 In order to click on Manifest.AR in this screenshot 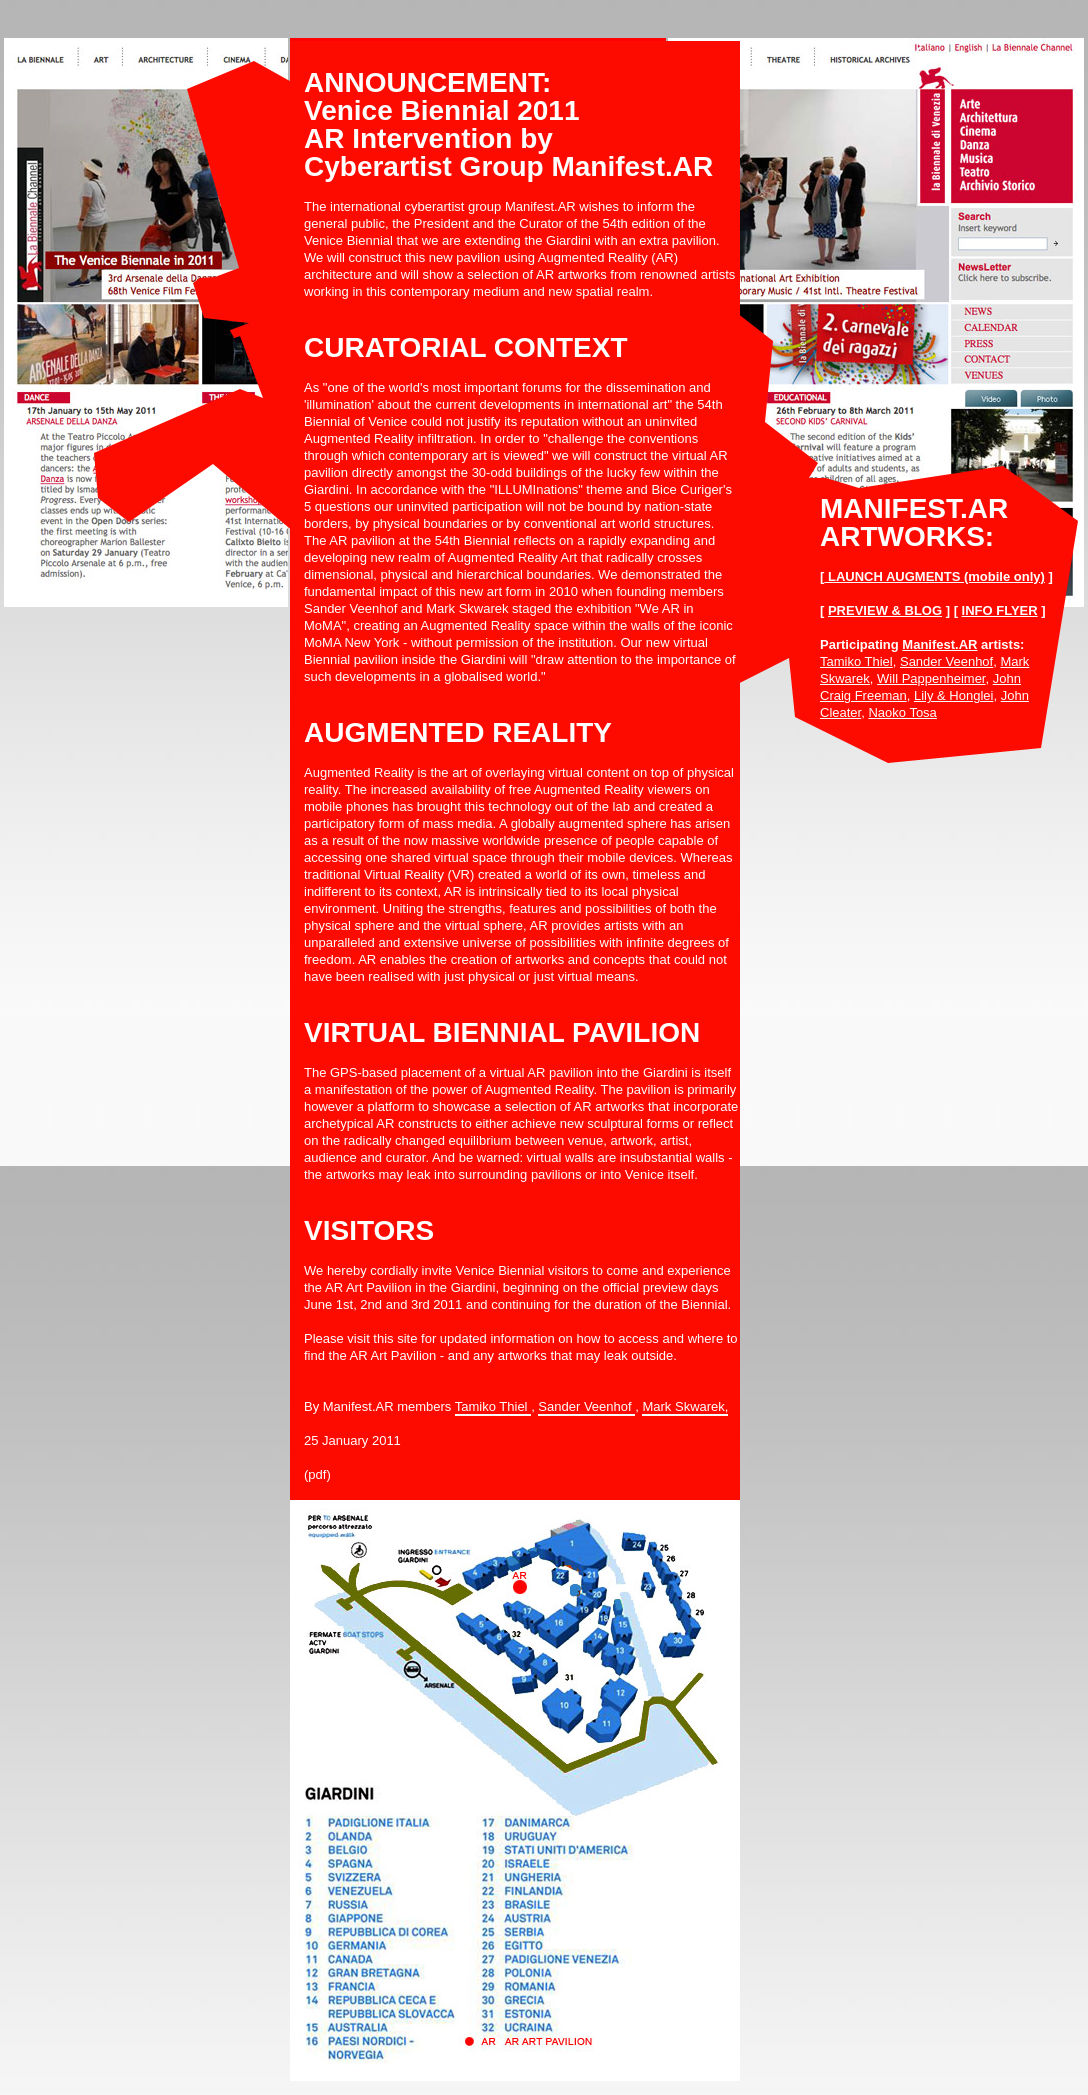, I will do `click(939, 644)`.